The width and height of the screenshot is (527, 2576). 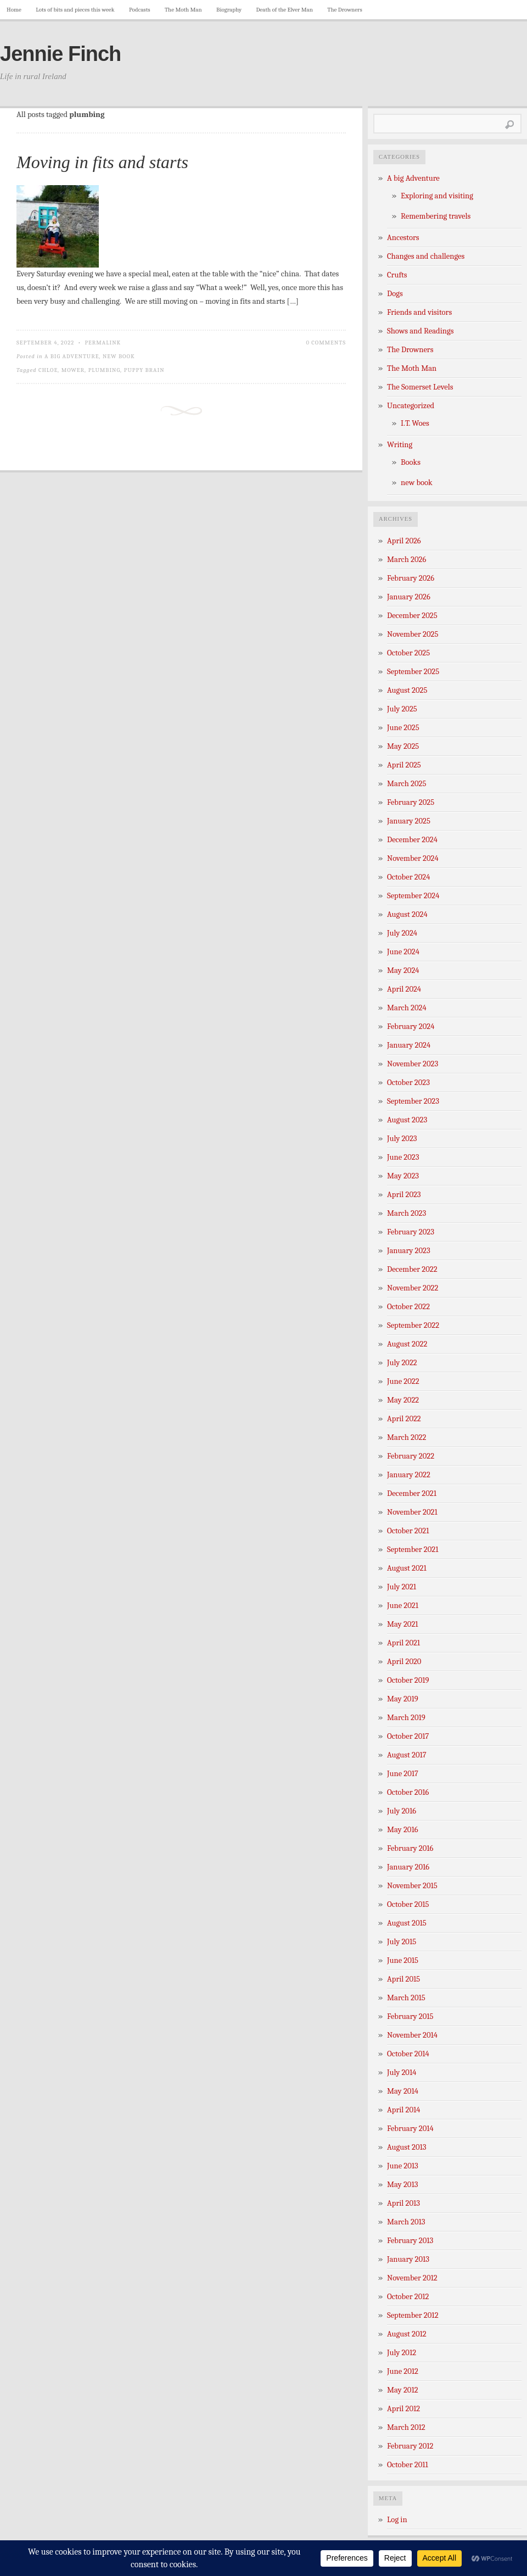 What do you see at coordinates (407, 2147) in the screenshot?
I see `August 2013` at bounding box center [407, 2147].